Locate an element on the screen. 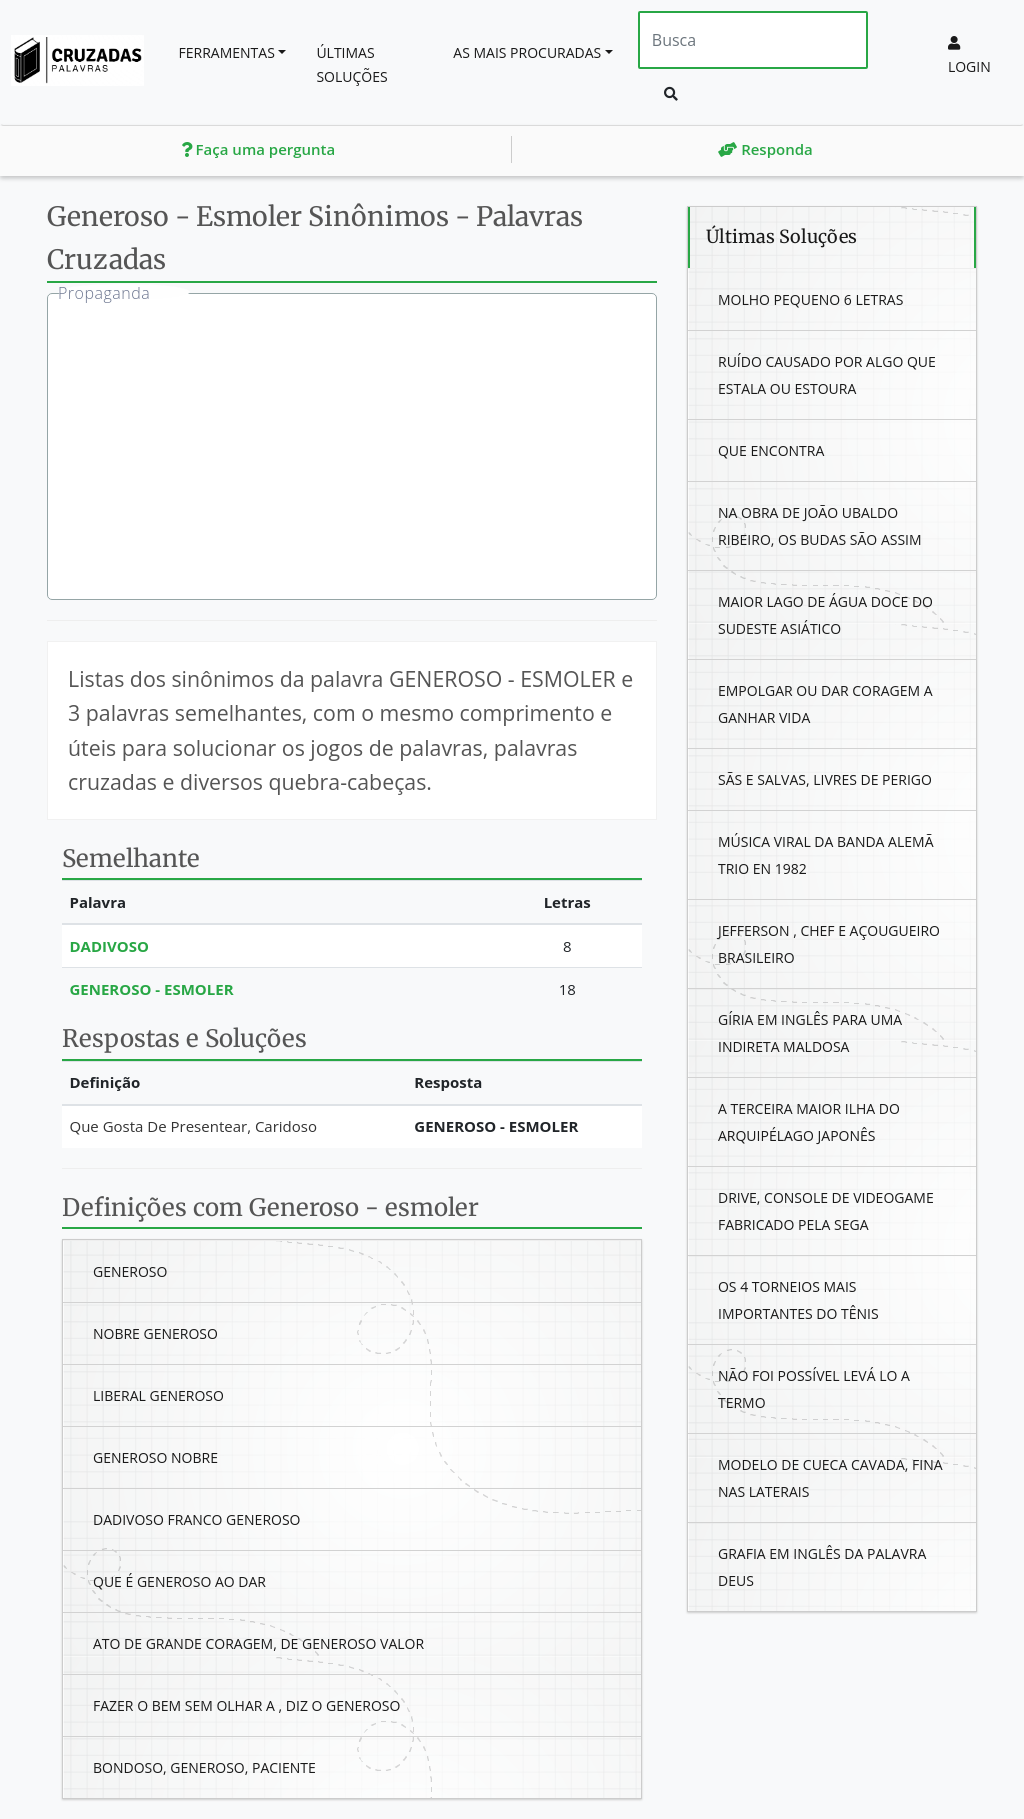 Image resolution: width=1024 pixels, height=1819 pixels. Molho Pequeno 6 Letras is located at coordinates (810, 299).